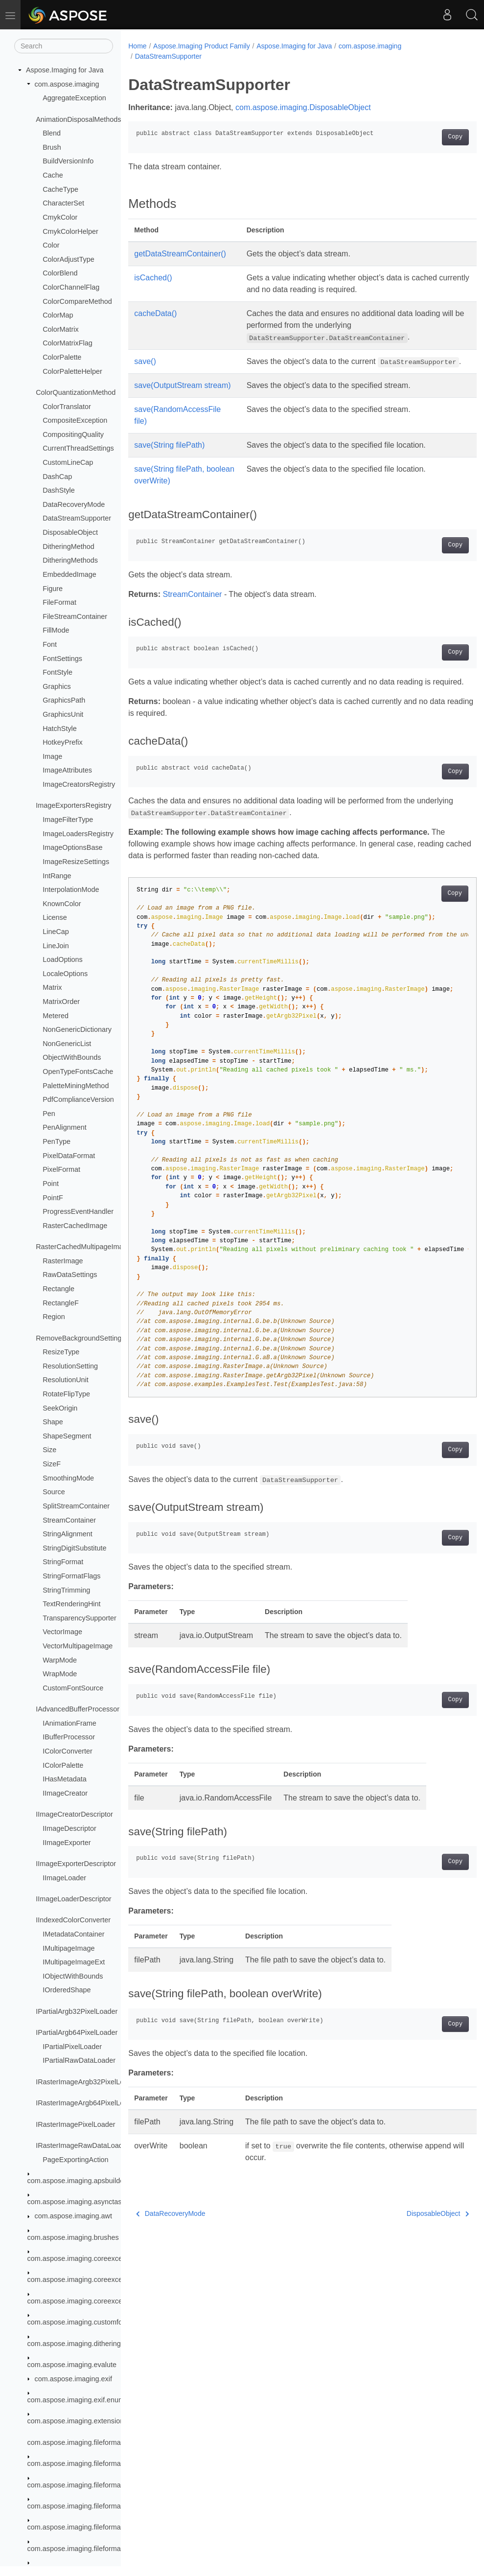  I want to click on GraphicsPath, so click(64, 700).